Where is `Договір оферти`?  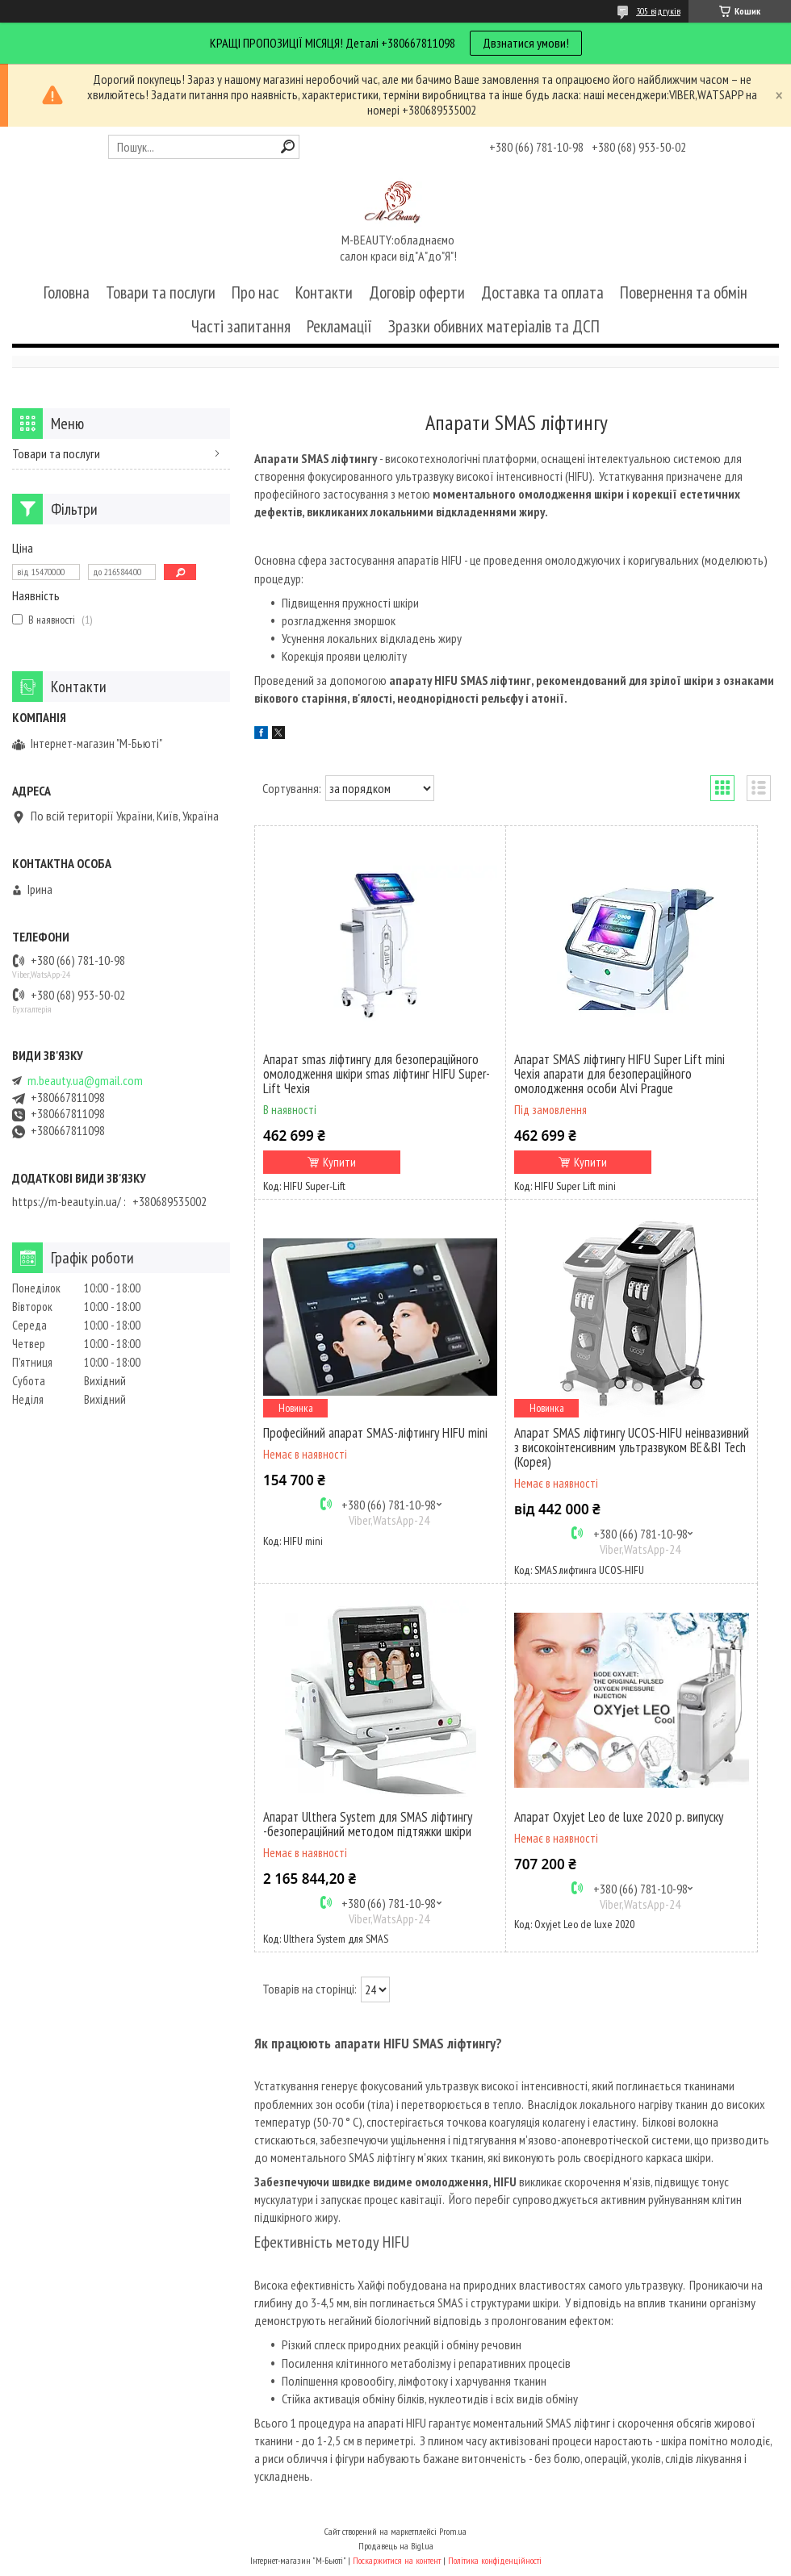 Договір оферти is located at coordinates (417, 292).